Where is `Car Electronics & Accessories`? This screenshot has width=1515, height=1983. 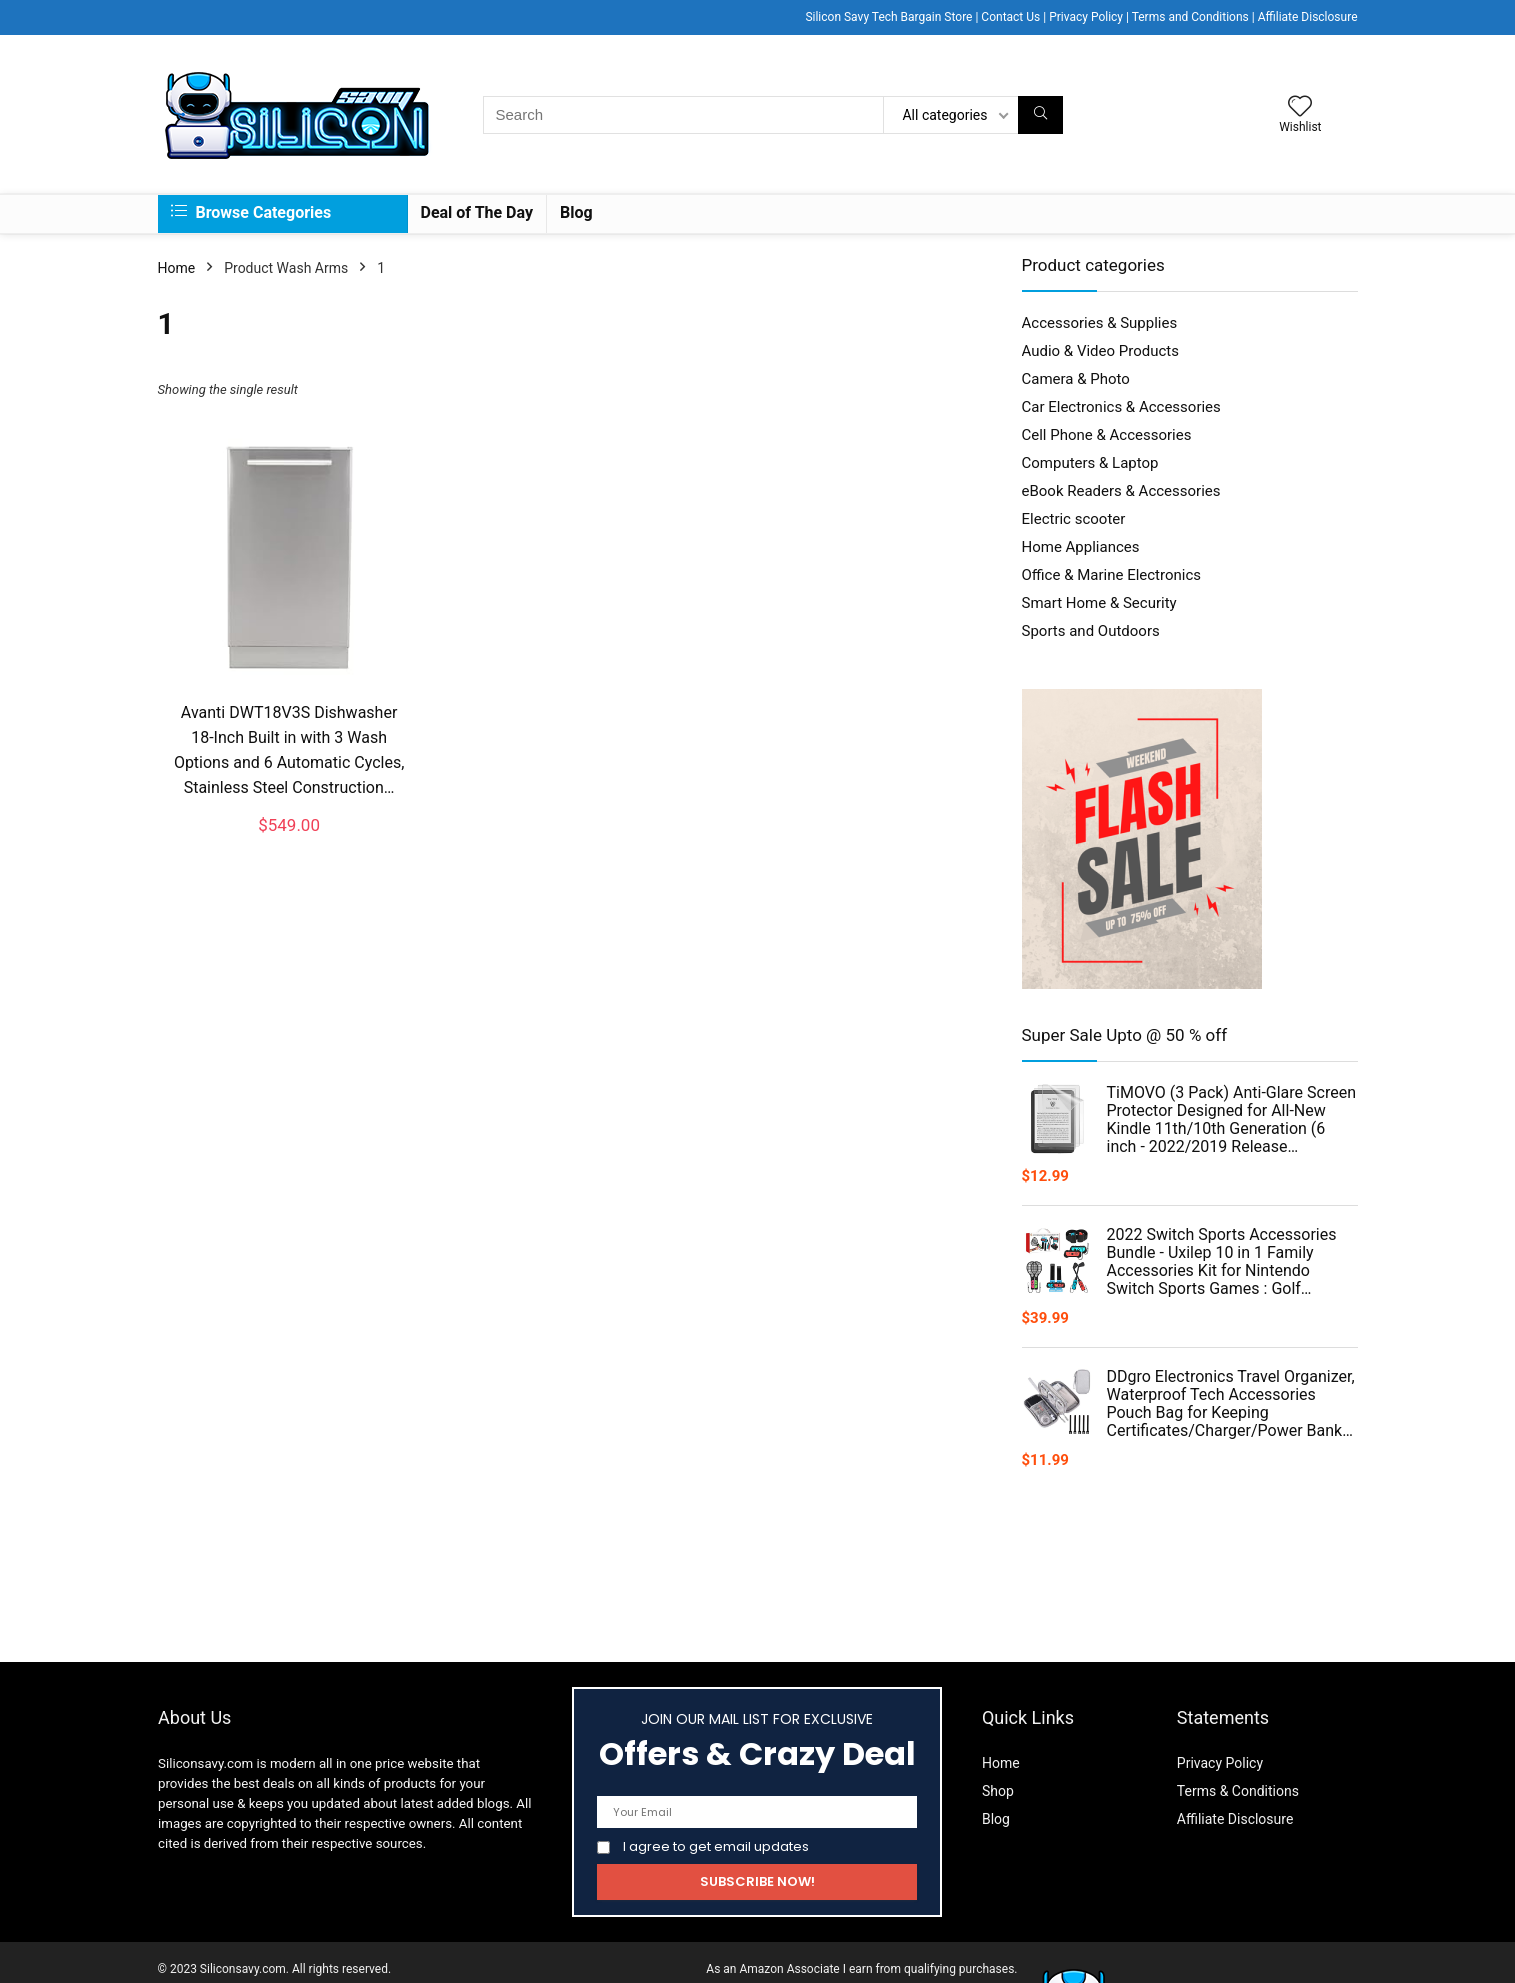 Car Electronics & Accessories is located at coordinates (1121, 407).